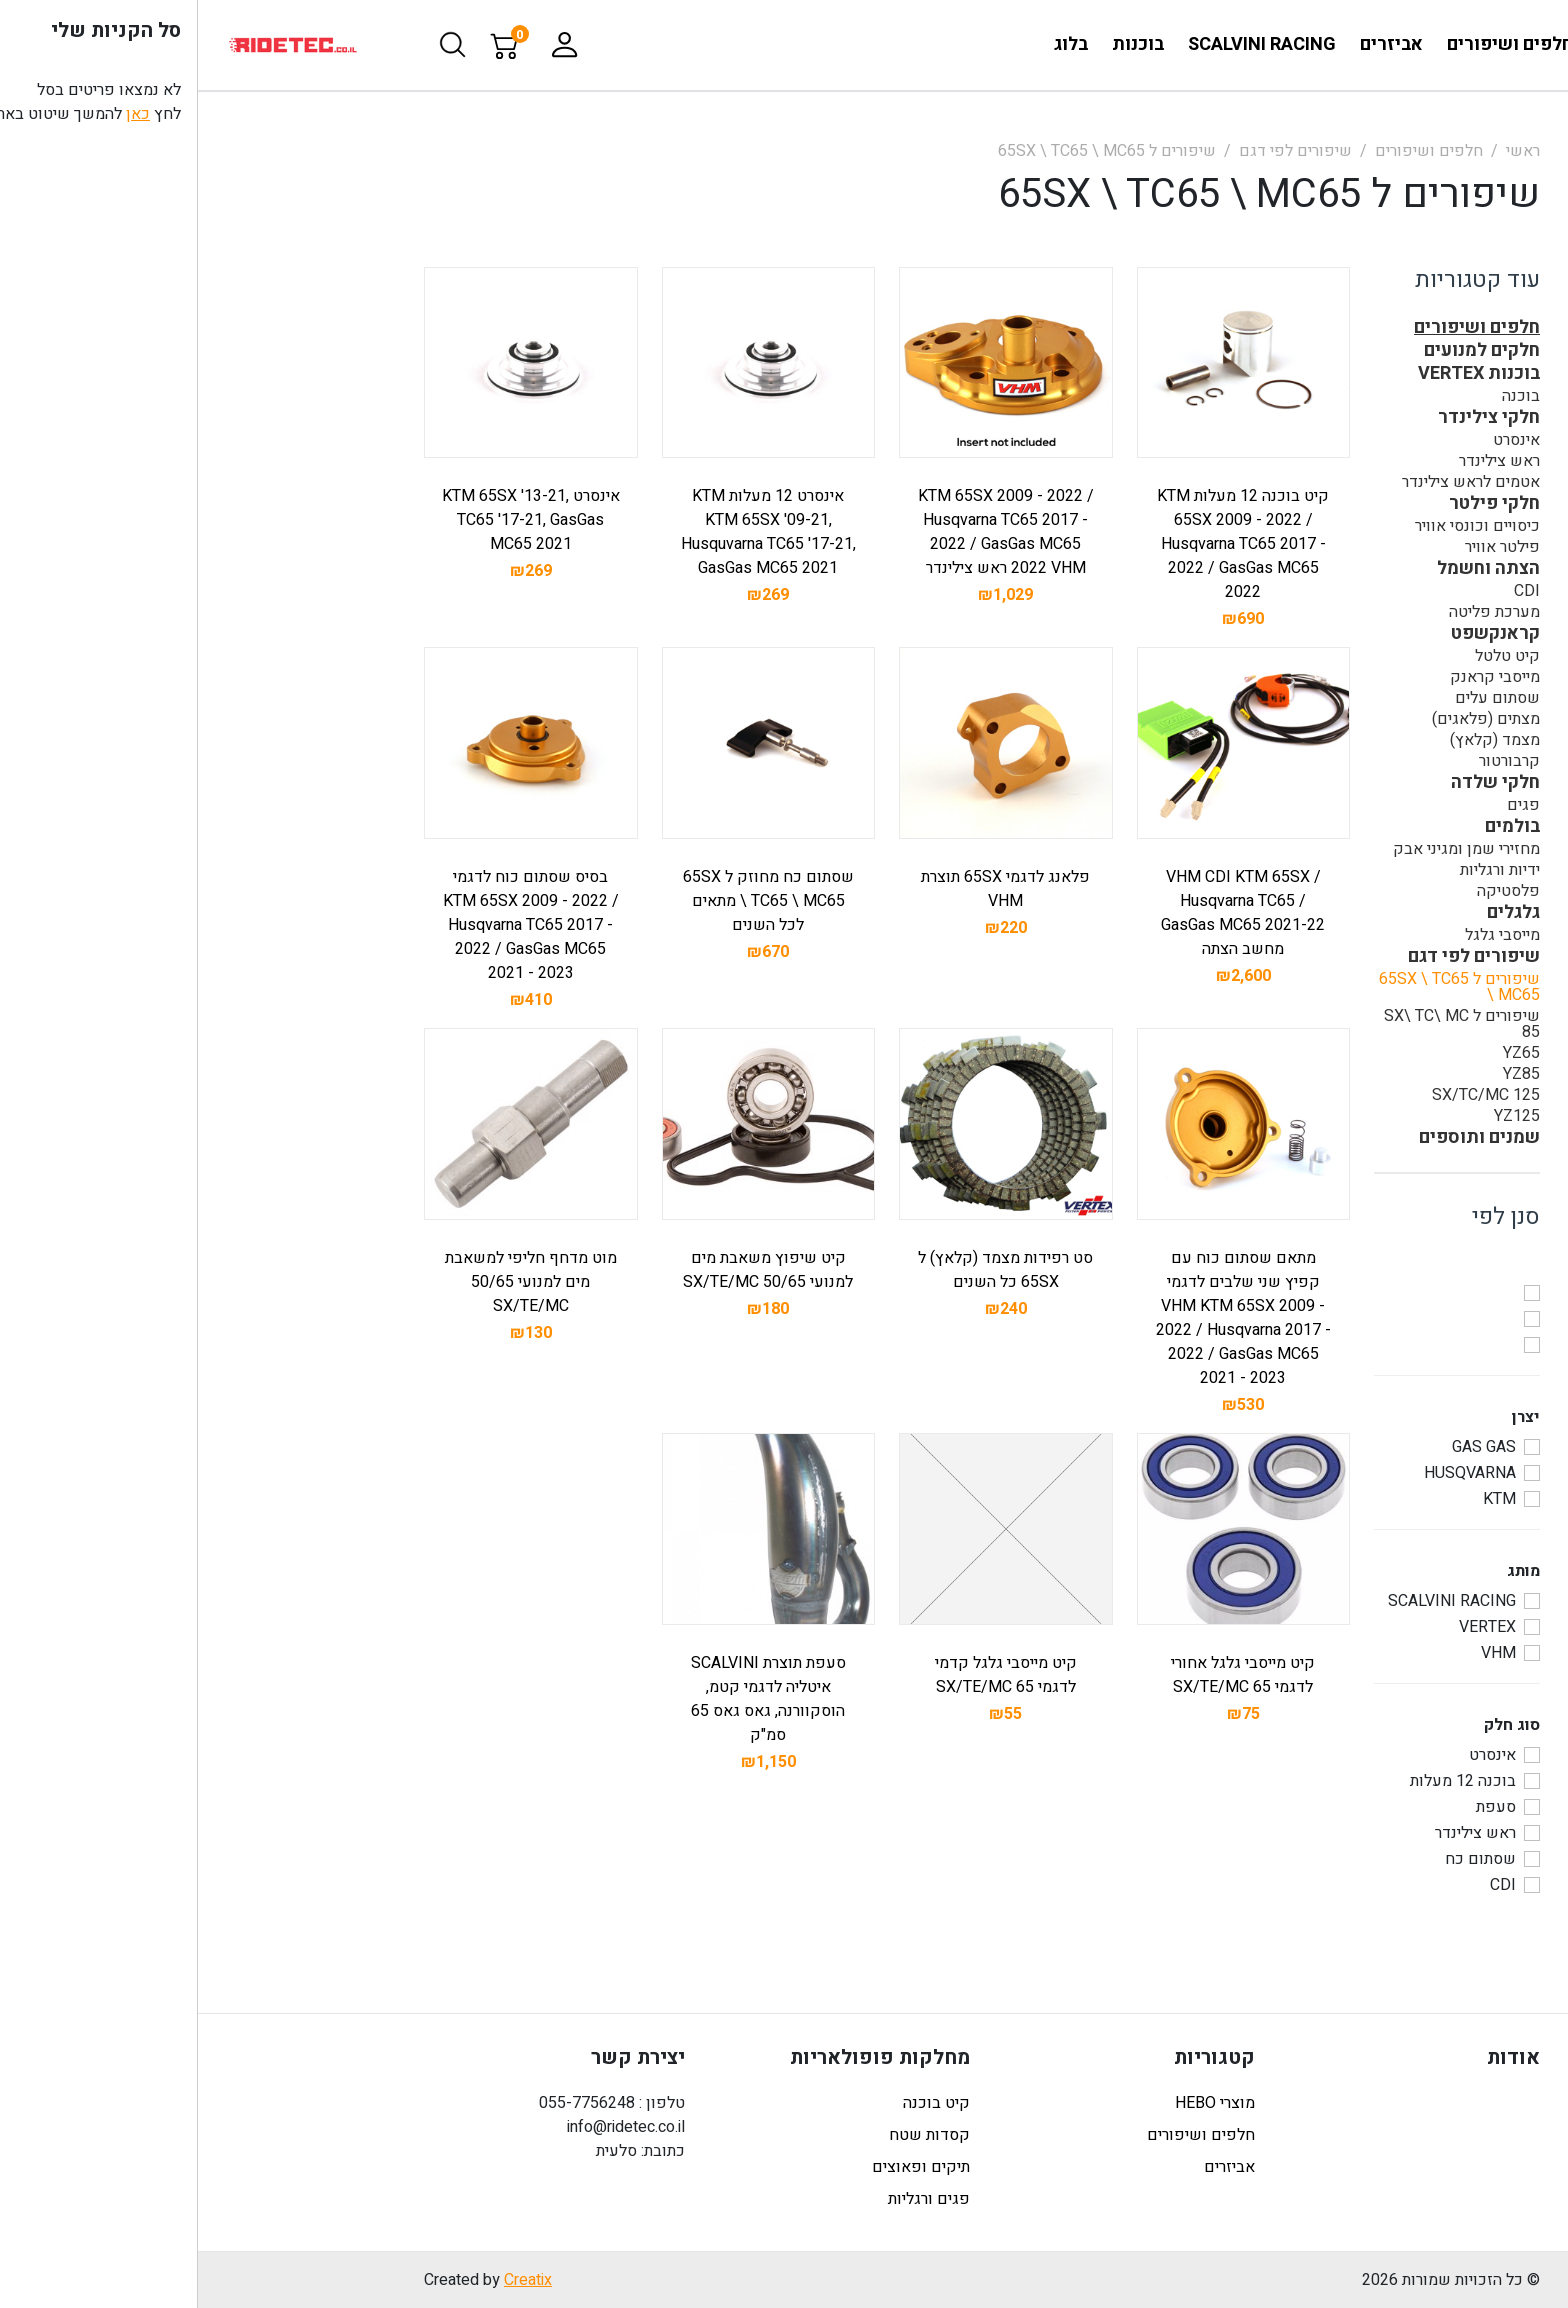 The height and width of the screenshot is (2308, 1568). I want to click on קיט מייסבי גלגל אחורי לדגמי 65 SX/TE/MC, so click(1045, 1675).